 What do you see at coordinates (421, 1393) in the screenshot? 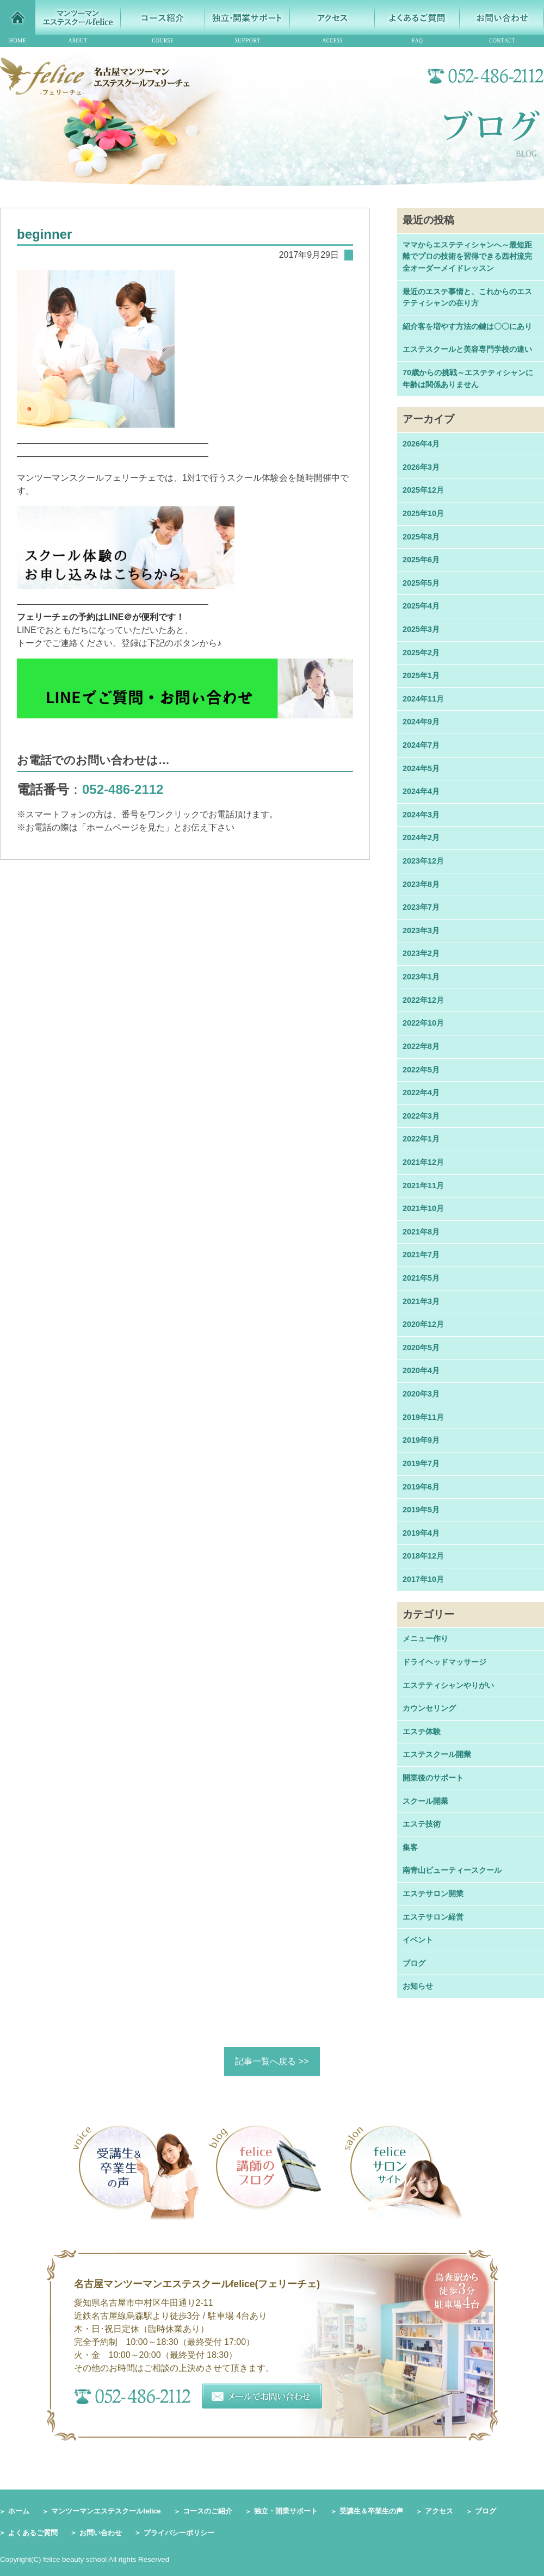
I see `2020年3月` at bounding box center [421, 1393].